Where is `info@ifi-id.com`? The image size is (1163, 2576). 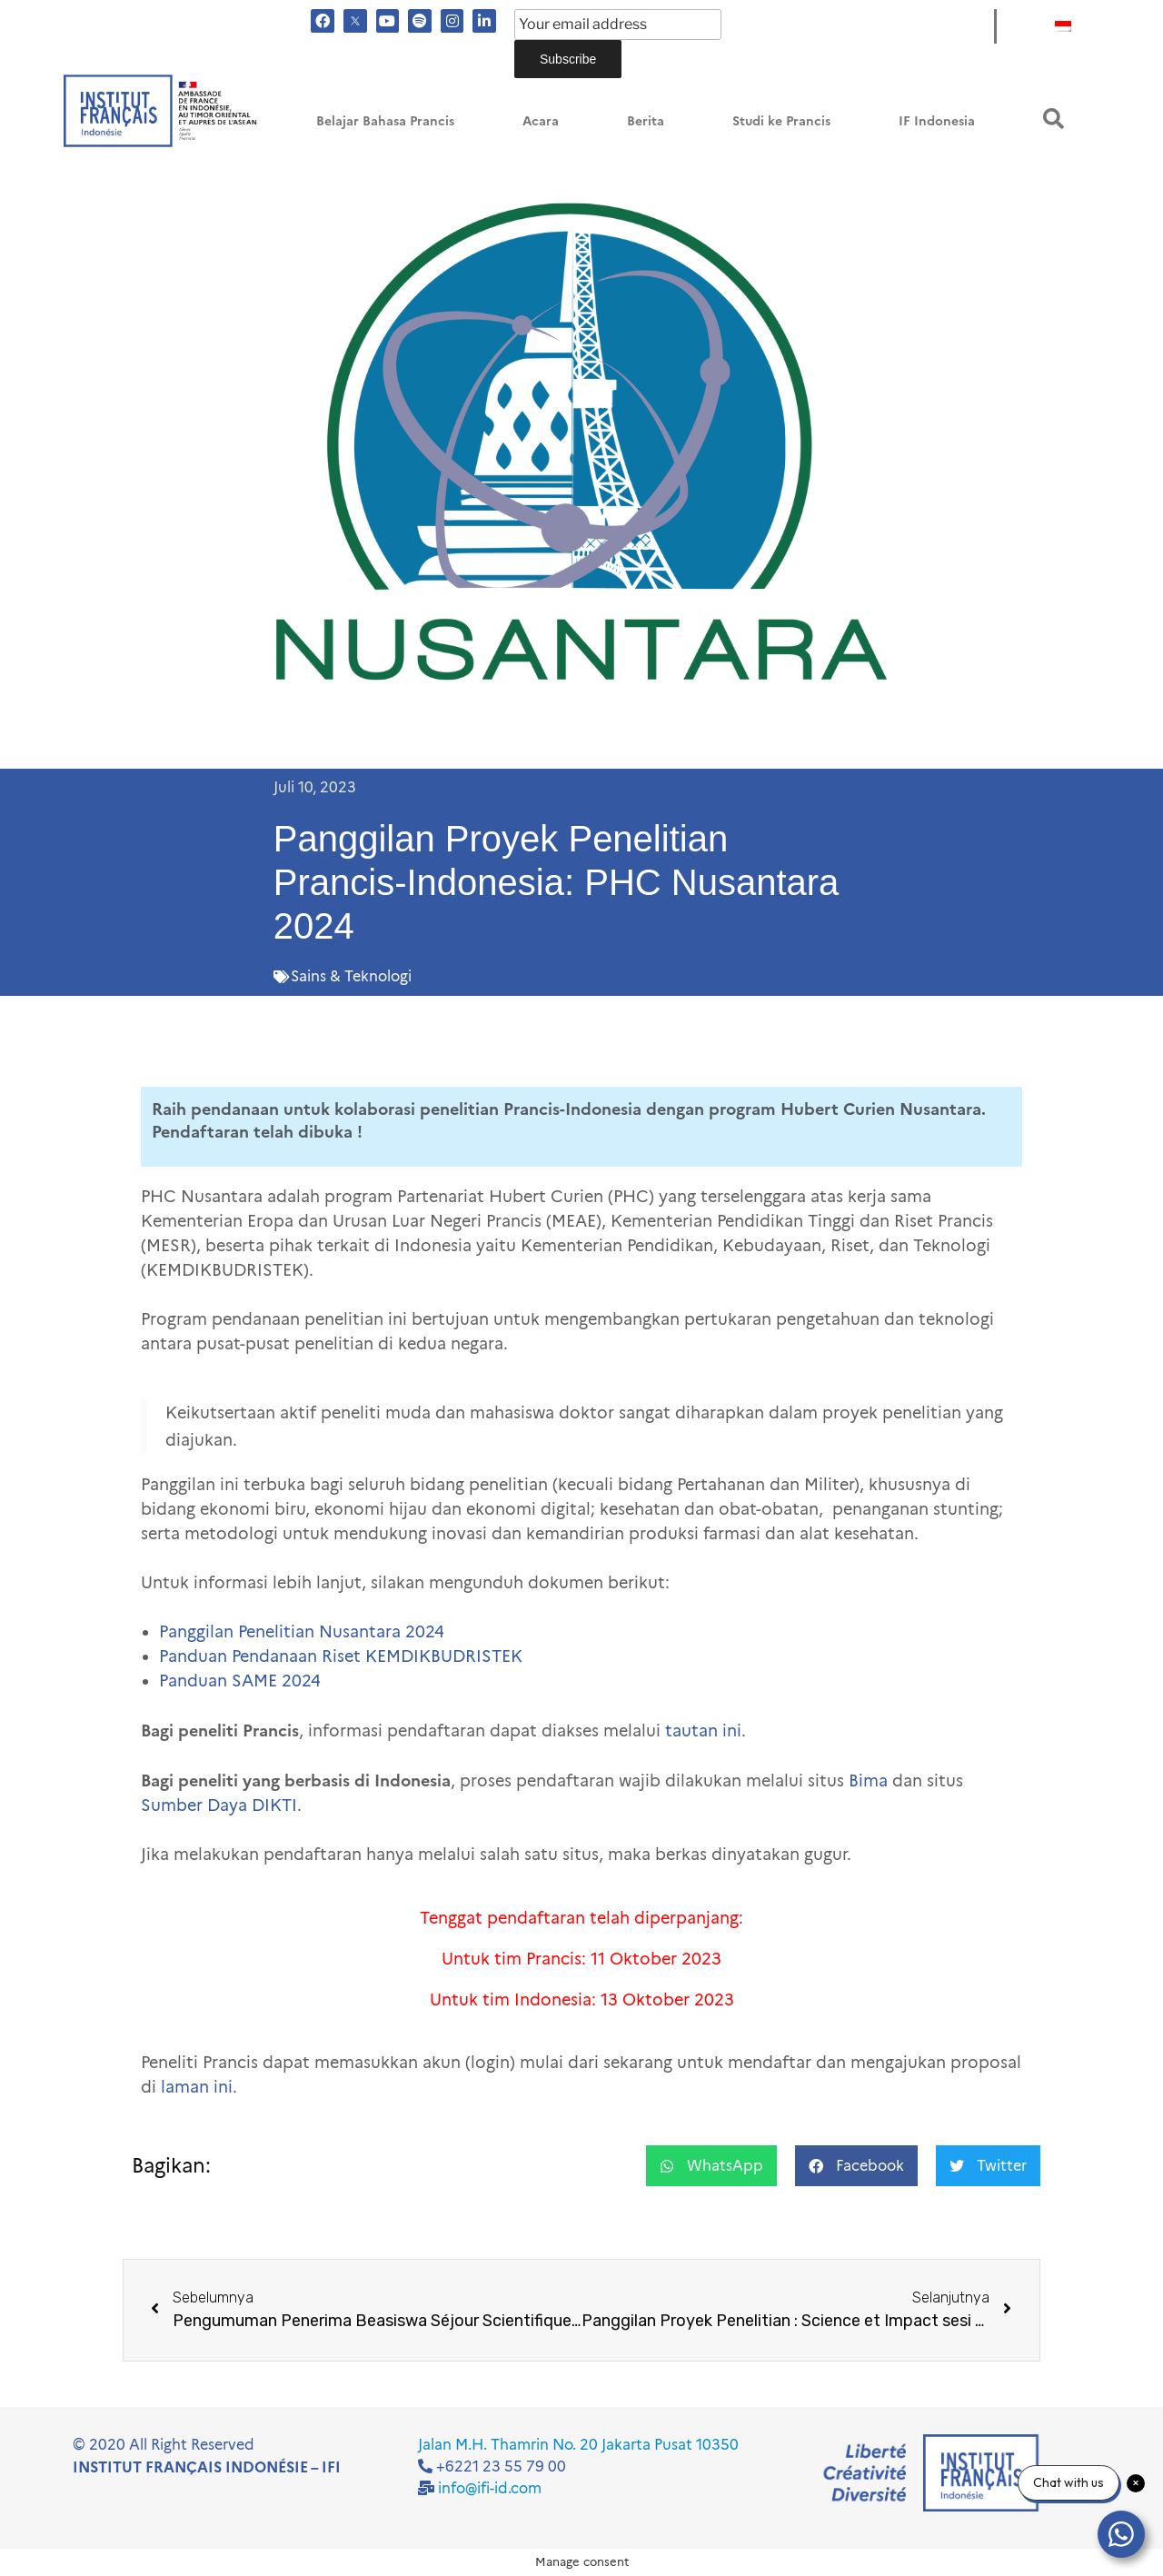
info@ifi-id.com is located at coordinates (490, 2488).